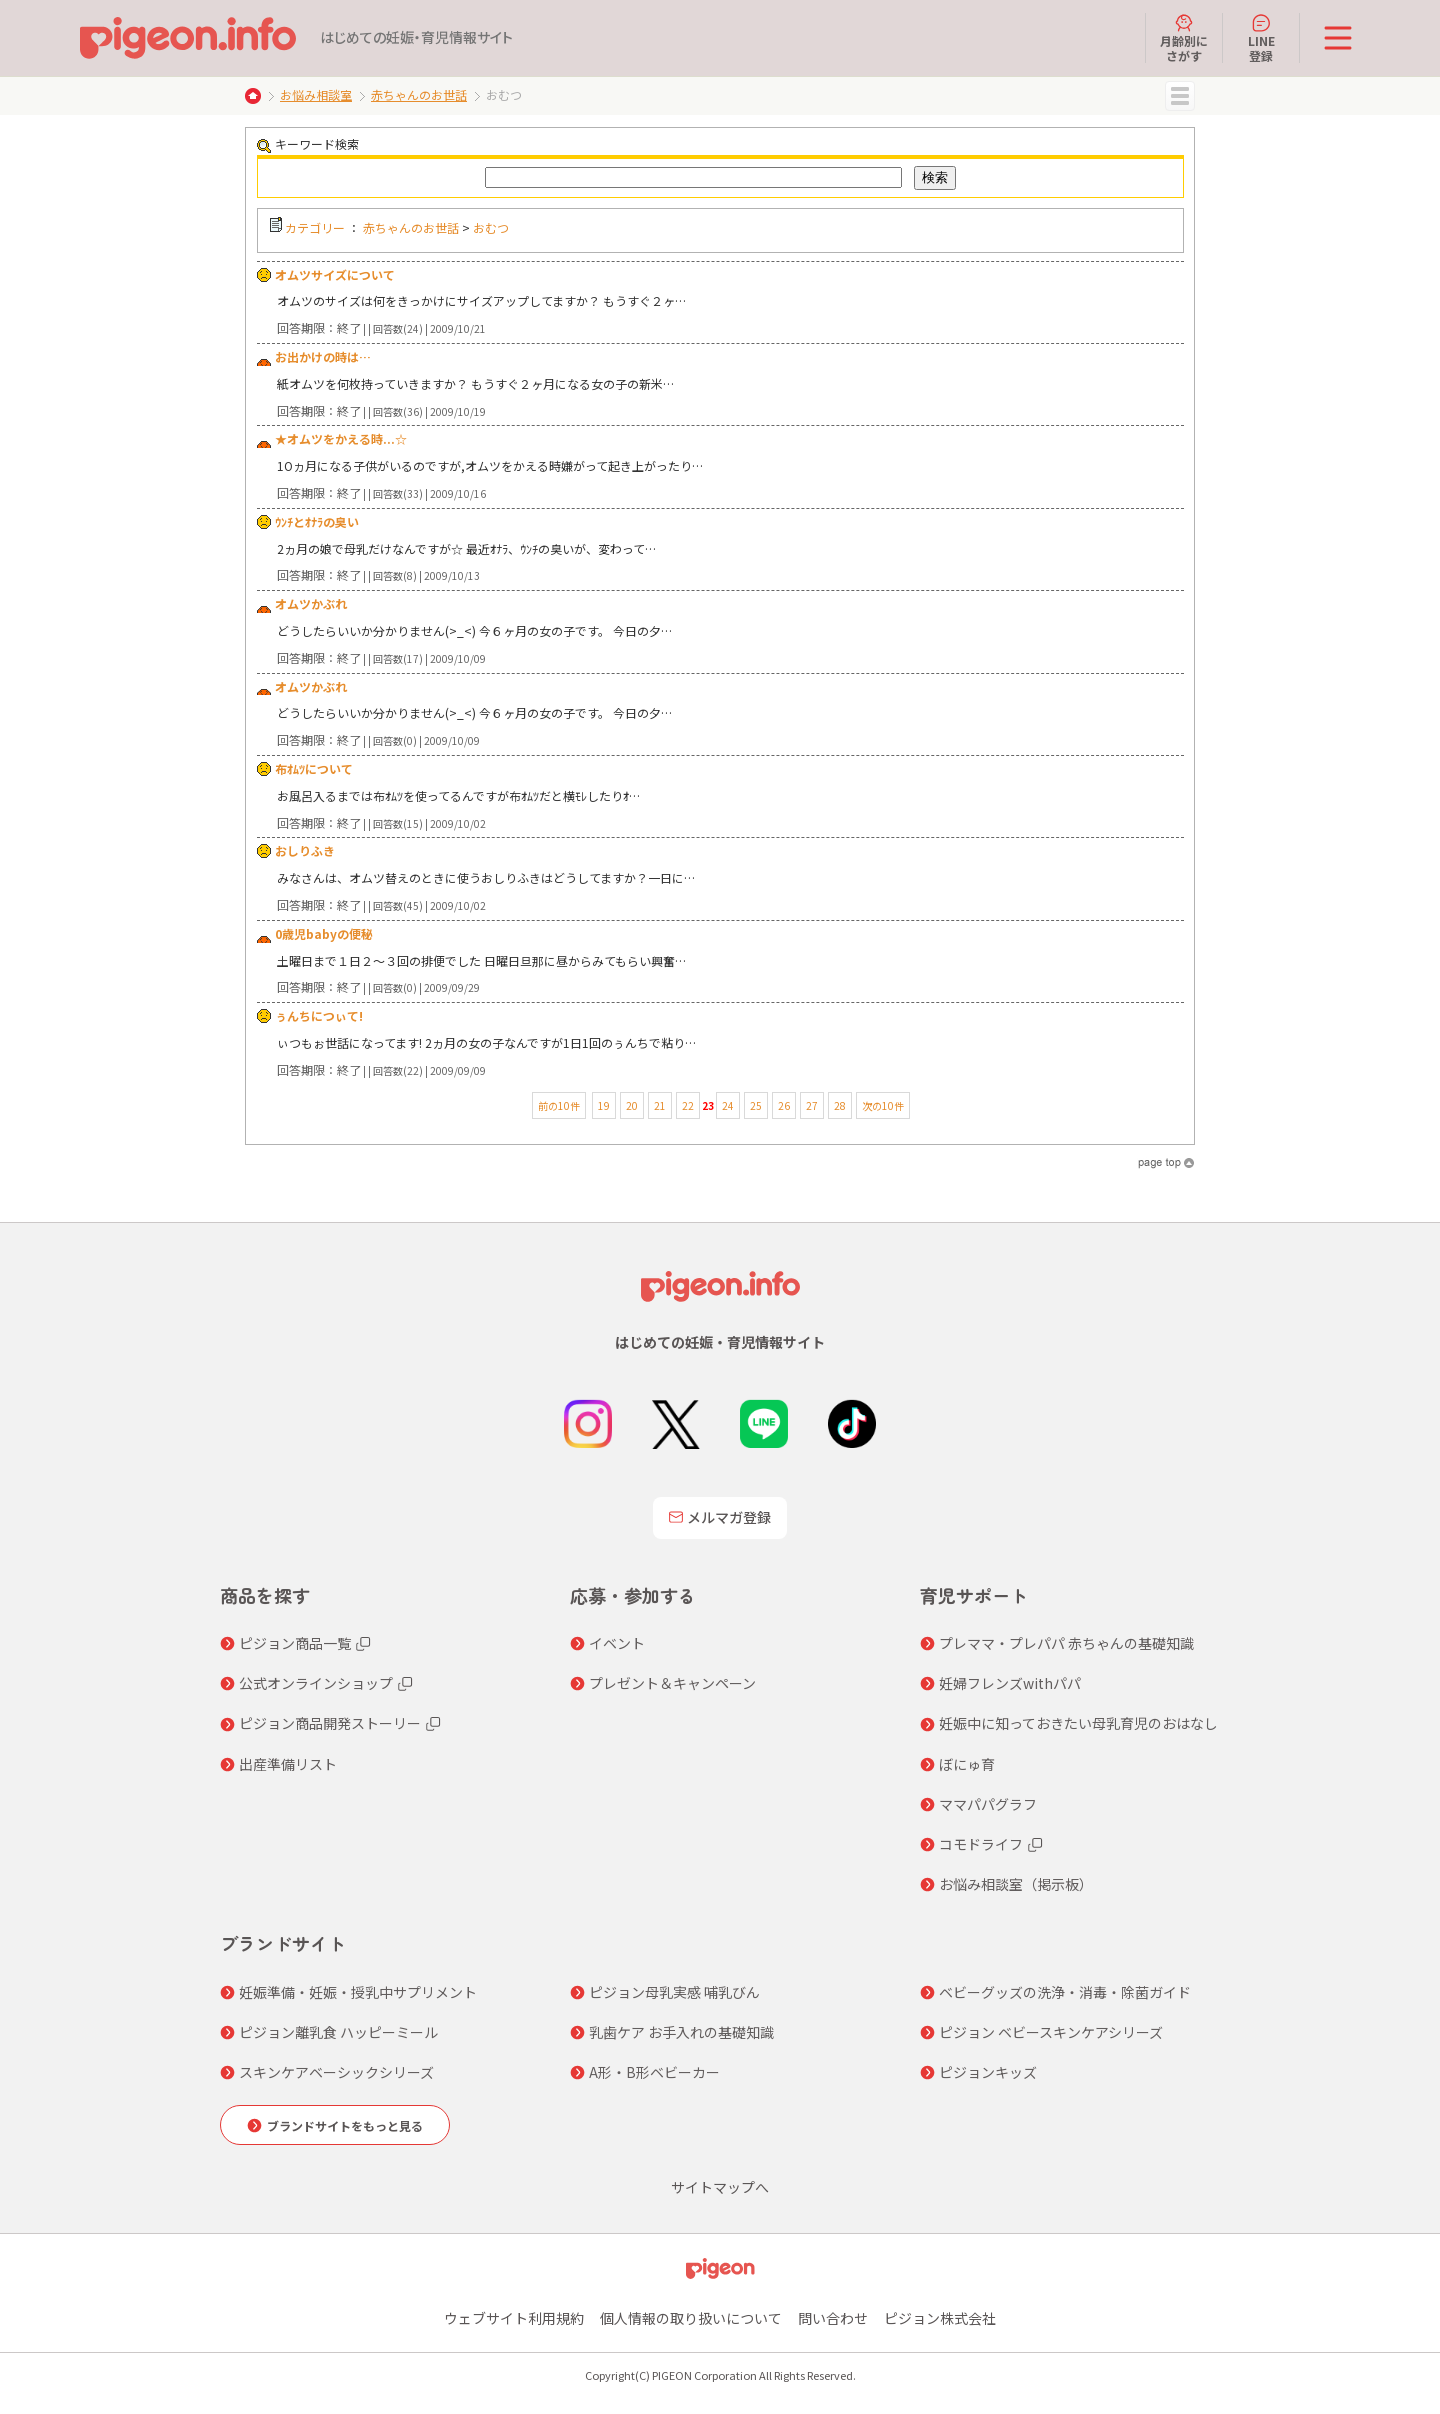 Image resolution: width=1440 pixels, height=2414 pixels. I want to click on イベント, so click(617, 1643).